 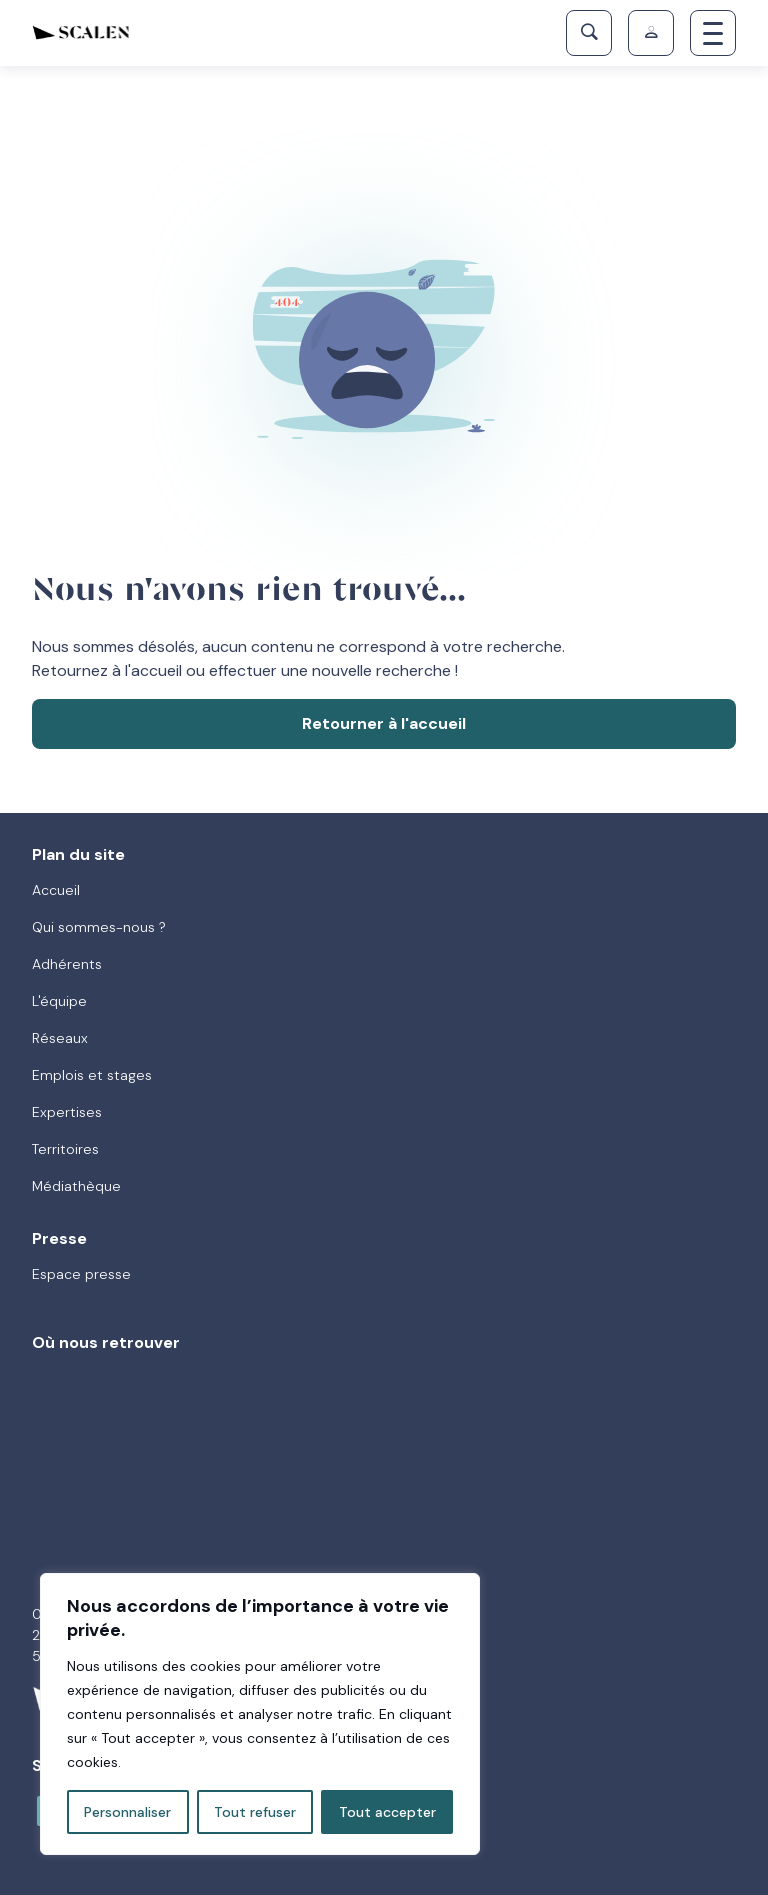 What do you see at coordinates (713, 33) in the screenshot?
I see `[Toggle navigation]` at bounding box center [713, 33].